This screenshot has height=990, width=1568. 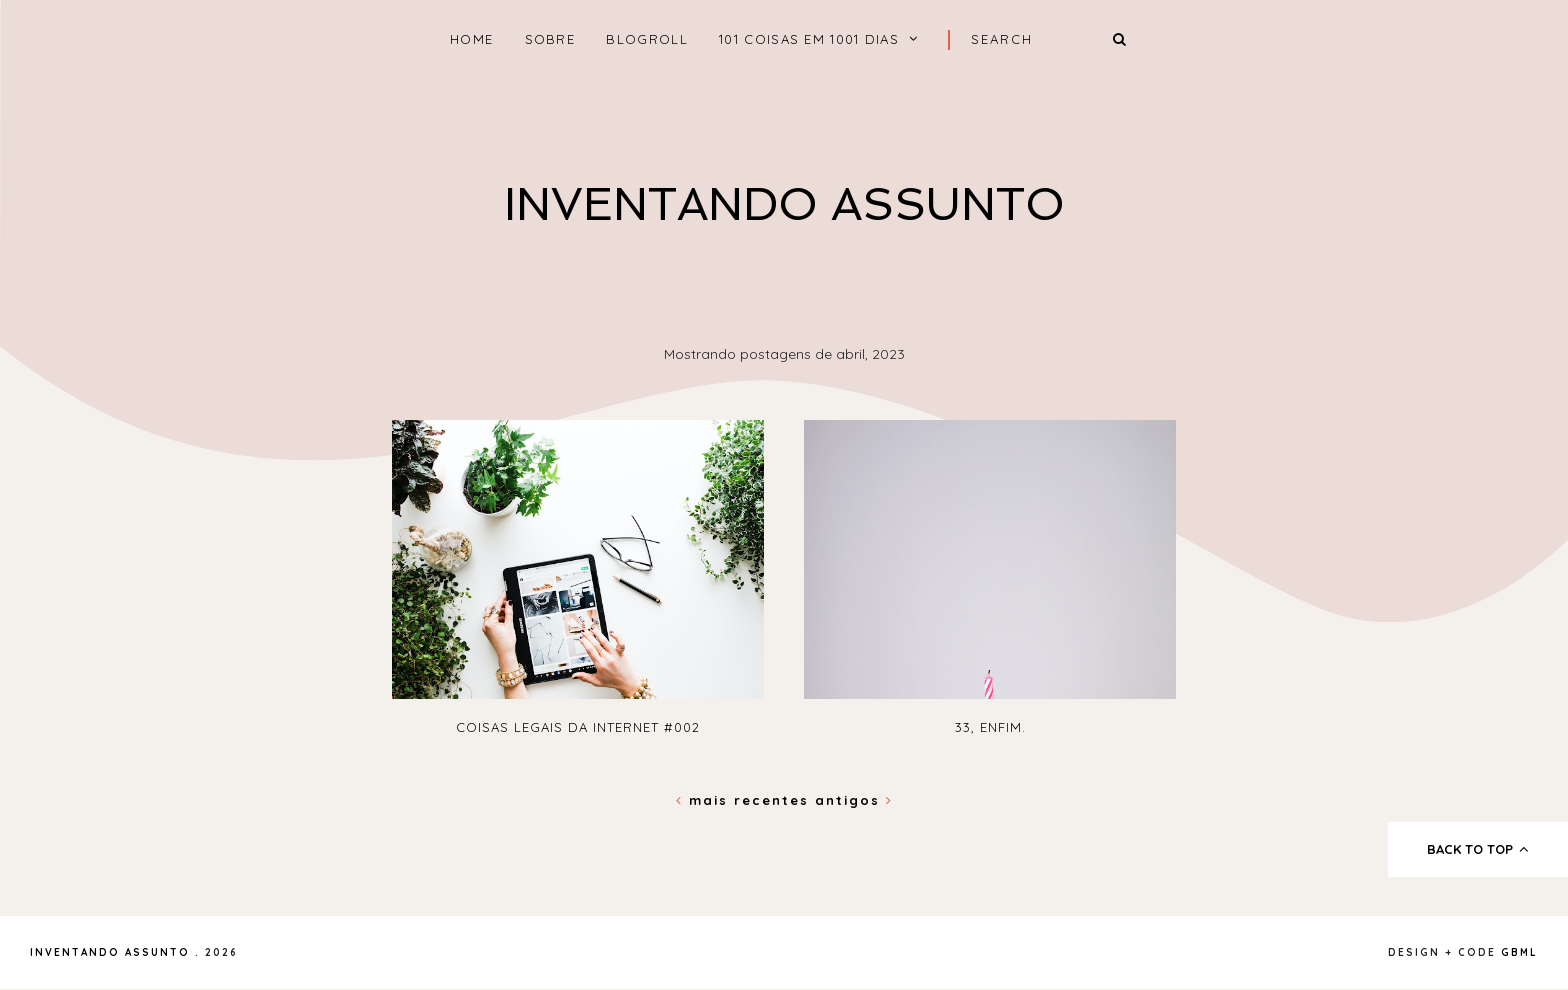 I want to click on 101 coisas em 1001 dias, so click(x=809, y=39).